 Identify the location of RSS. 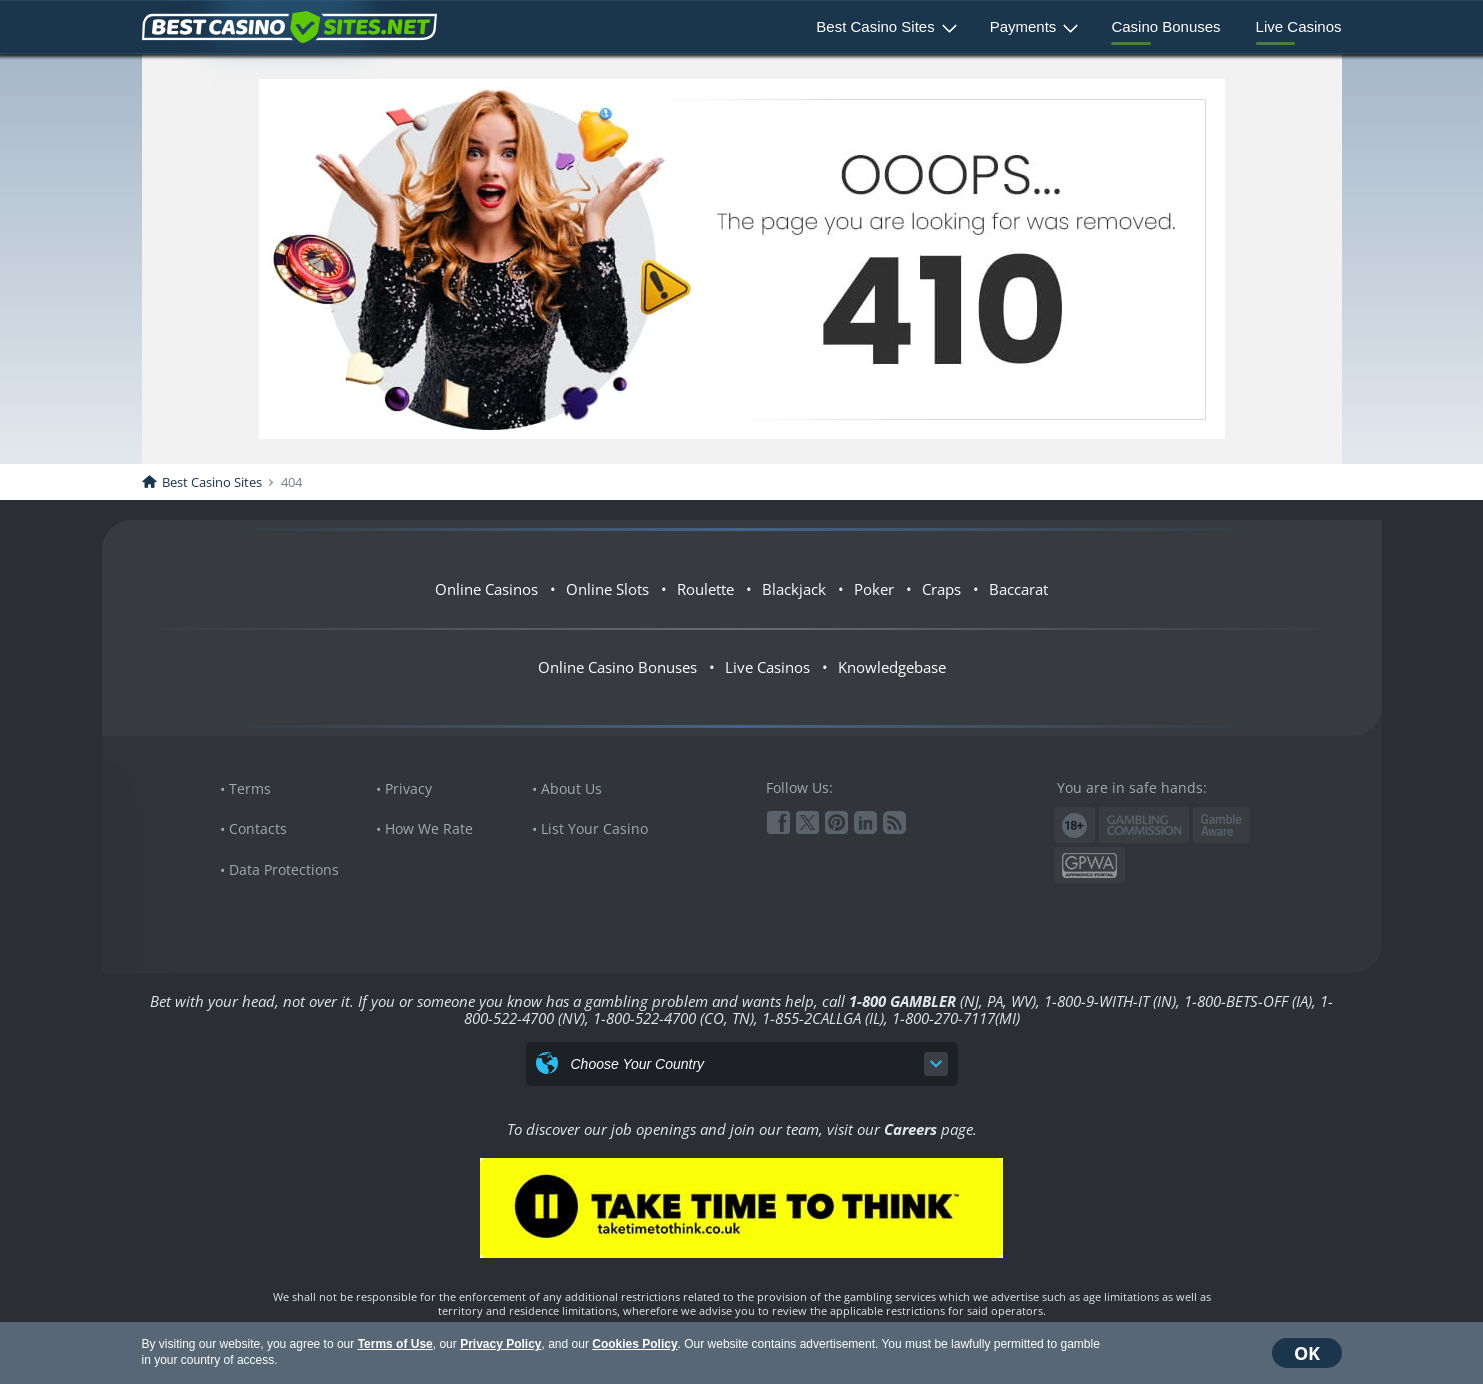
(894, 822).